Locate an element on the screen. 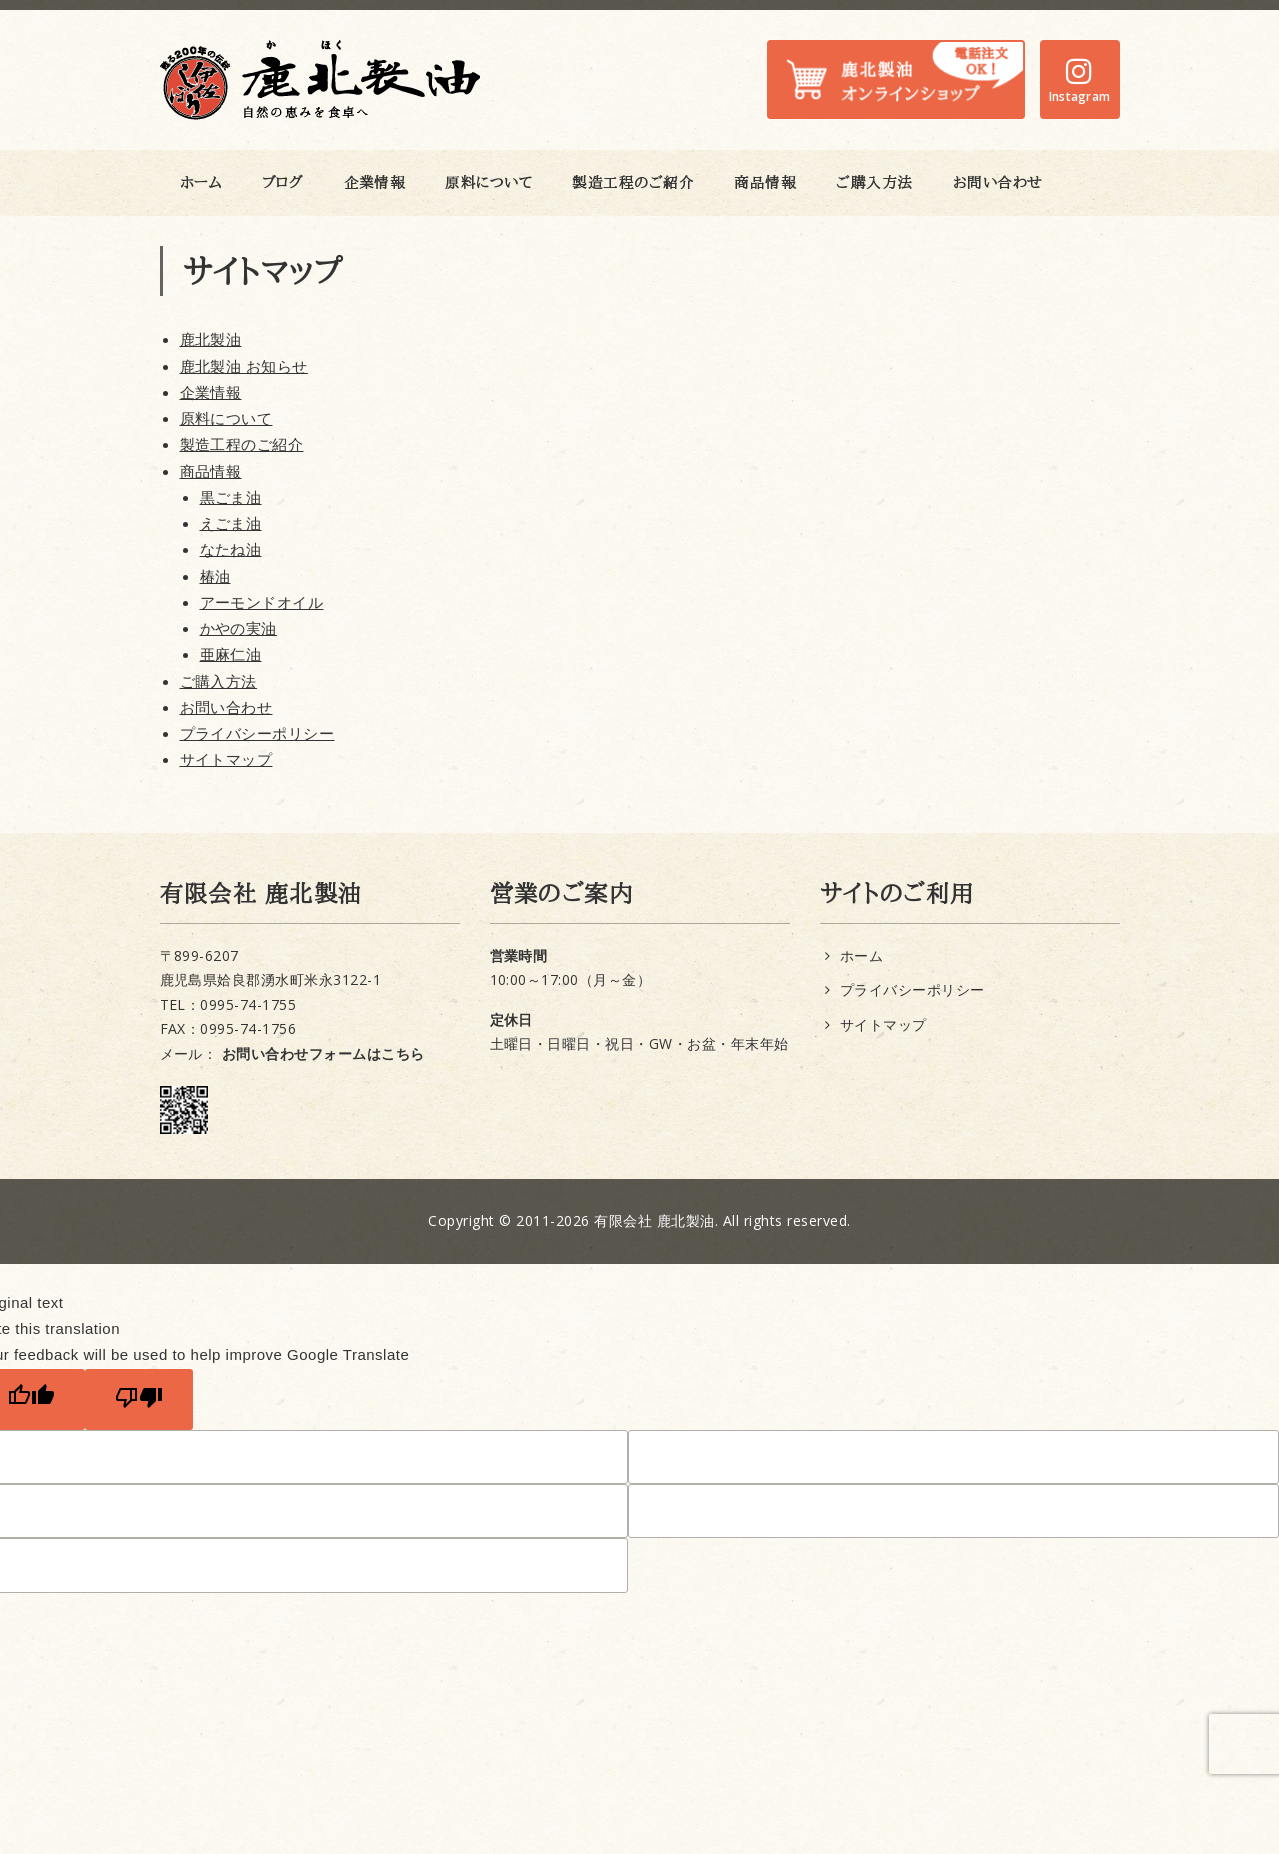 The image size is (1279, 1854). 黒ごま油 is located at coordinates (231, 497).